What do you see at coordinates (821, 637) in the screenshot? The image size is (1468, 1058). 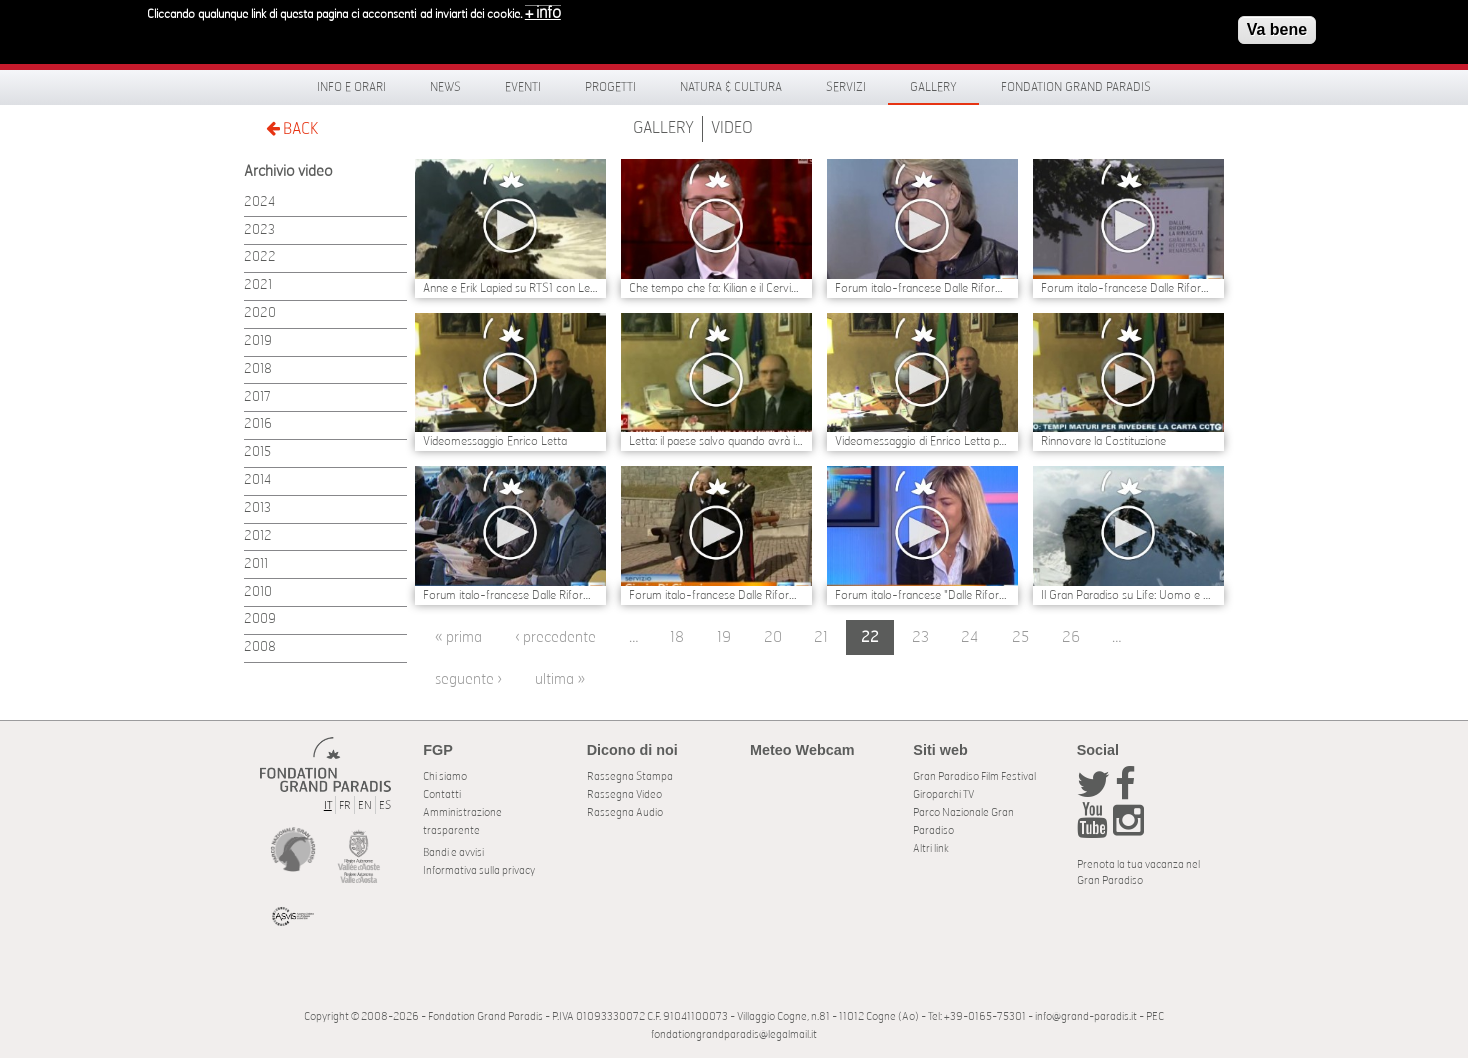 I see `21` at bounding box center [821, 637].